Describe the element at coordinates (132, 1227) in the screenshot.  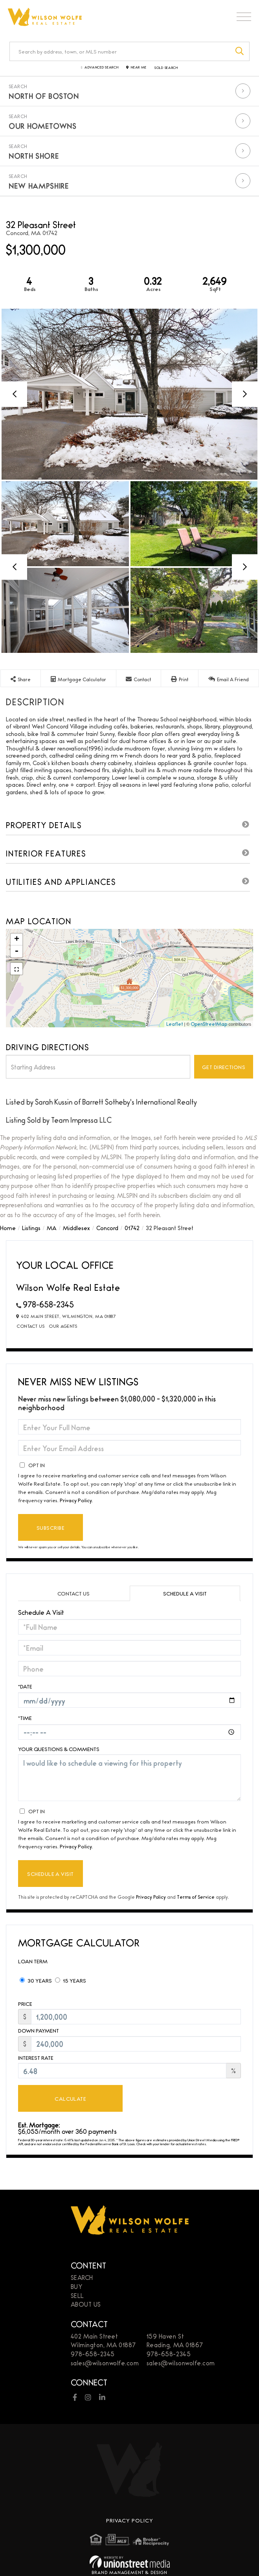
I see `01742` at that location.